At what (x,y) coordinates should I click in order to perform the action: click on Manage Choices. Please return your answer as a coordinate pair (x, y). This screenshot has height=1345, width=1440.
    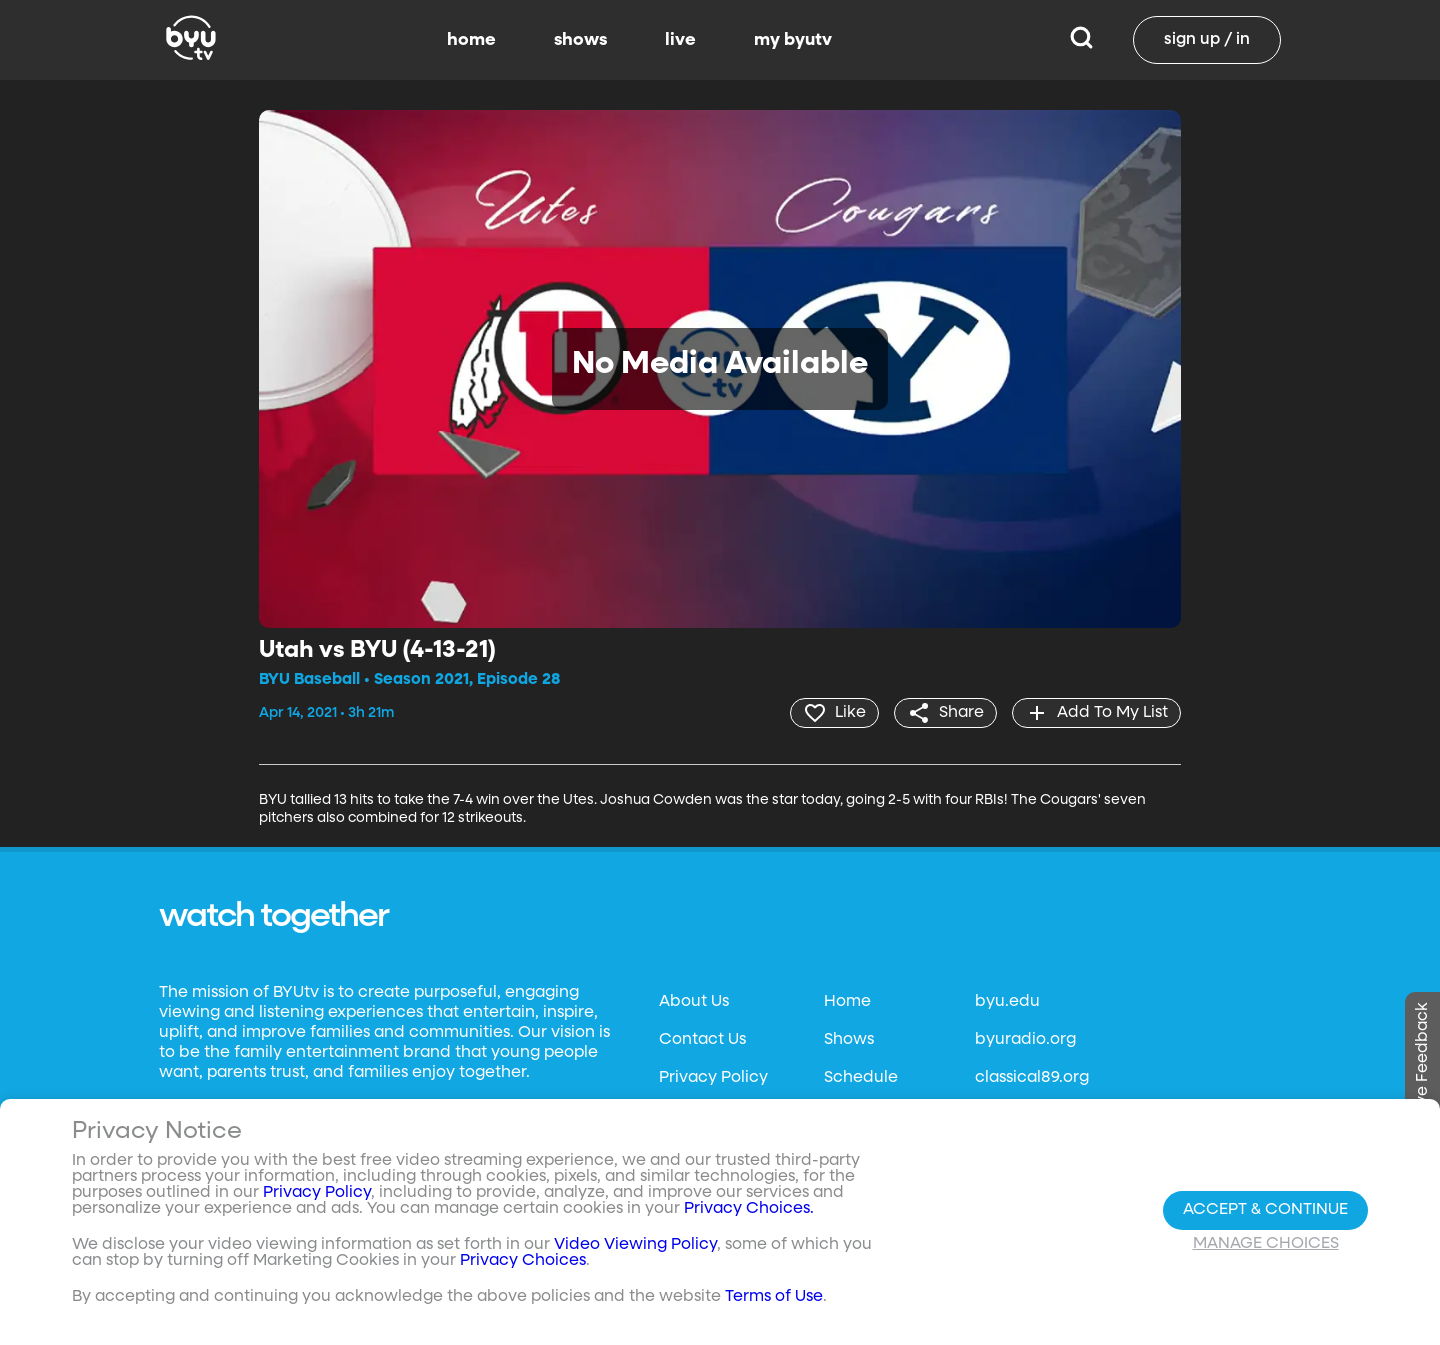
    Looking at the image, I should click on (1266, 1244).